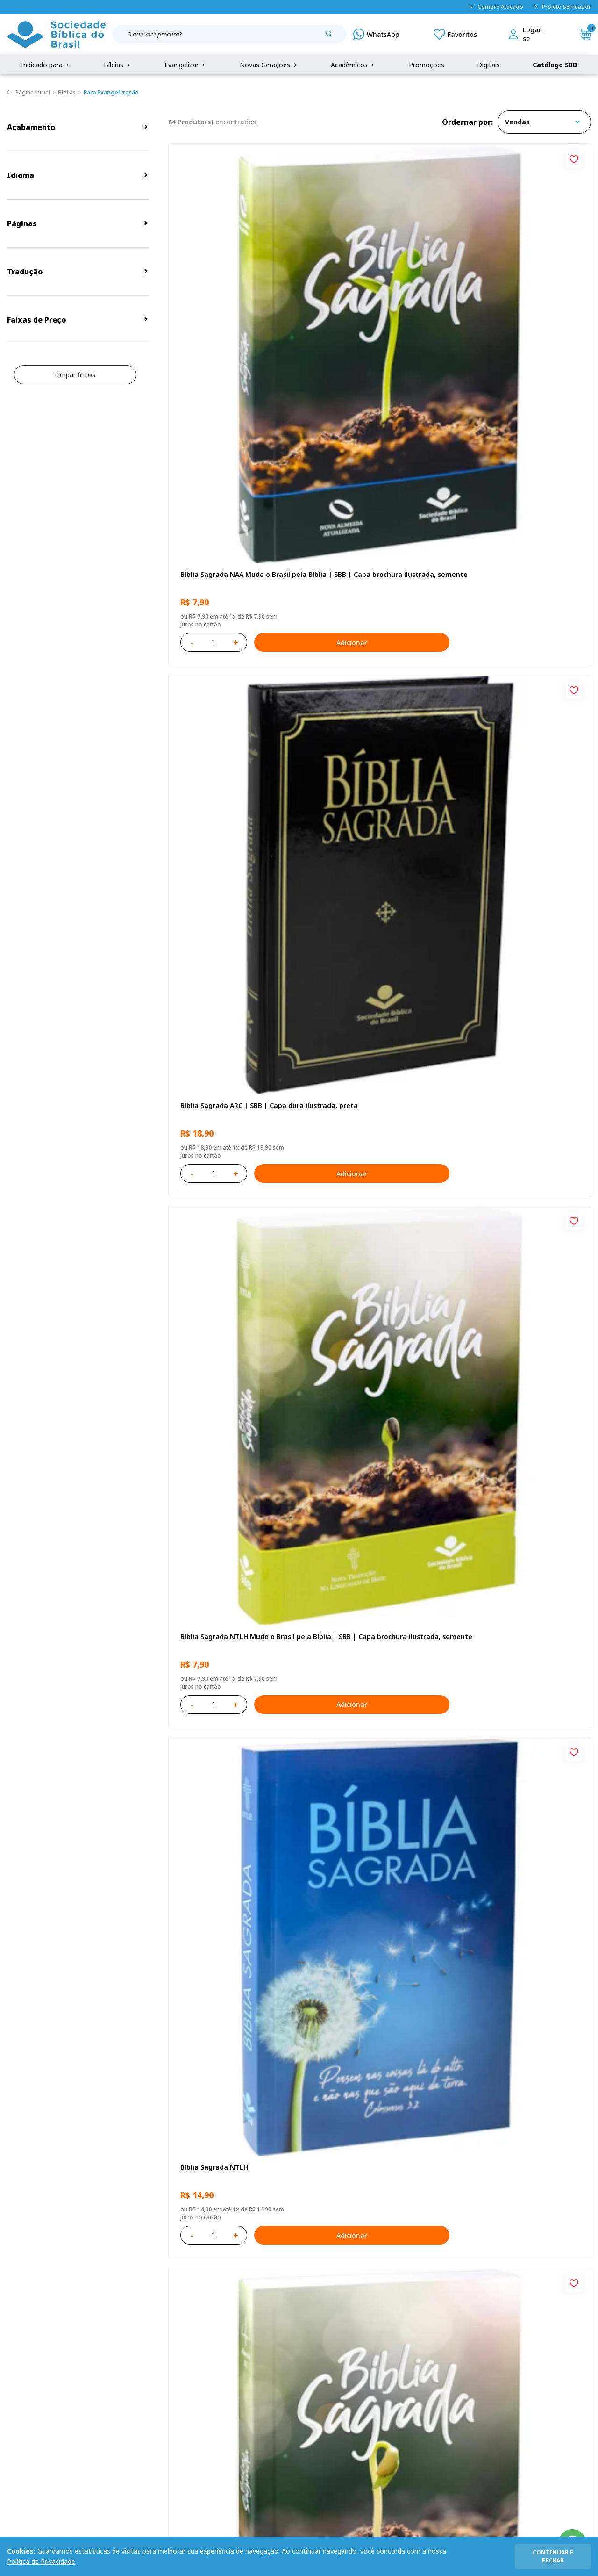  Describe the element at coordinates (28, 2356) in the screenshot. I see `Quem Somos` at that location.